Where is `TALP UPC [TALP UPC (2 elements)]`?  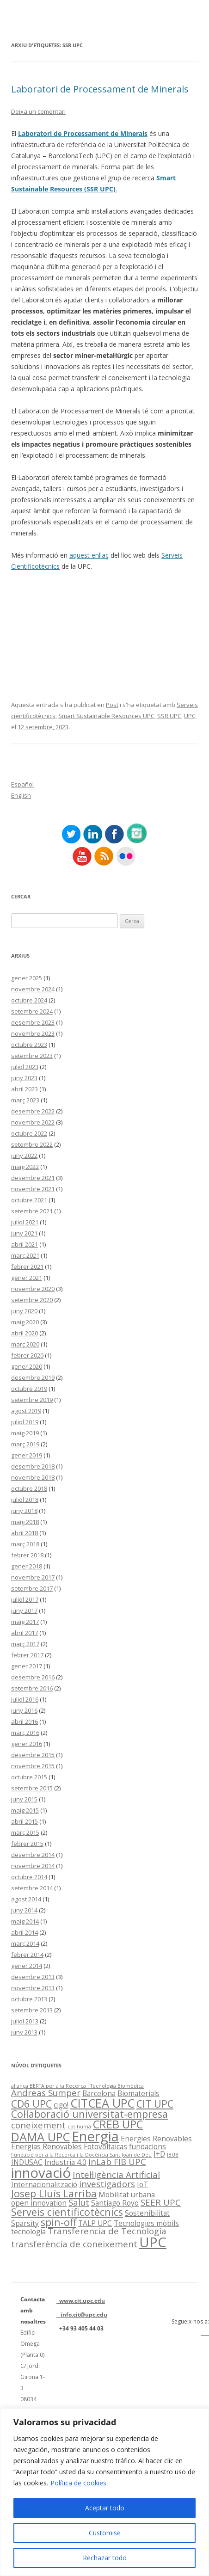 TALP UPC [TALP UPC (2 elements)] is located at coordinates (95, 2223).